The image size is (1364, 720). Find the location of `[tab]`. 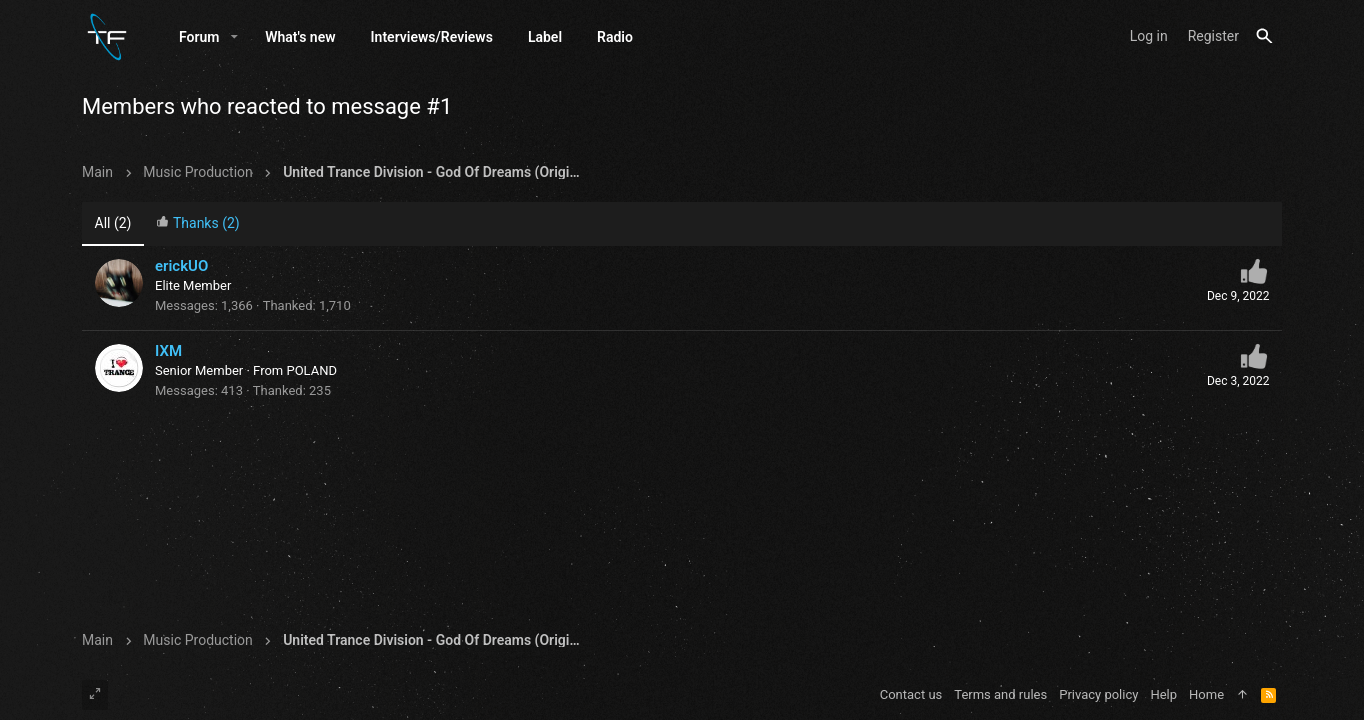

[tab] is located at coordinates (198, 224).